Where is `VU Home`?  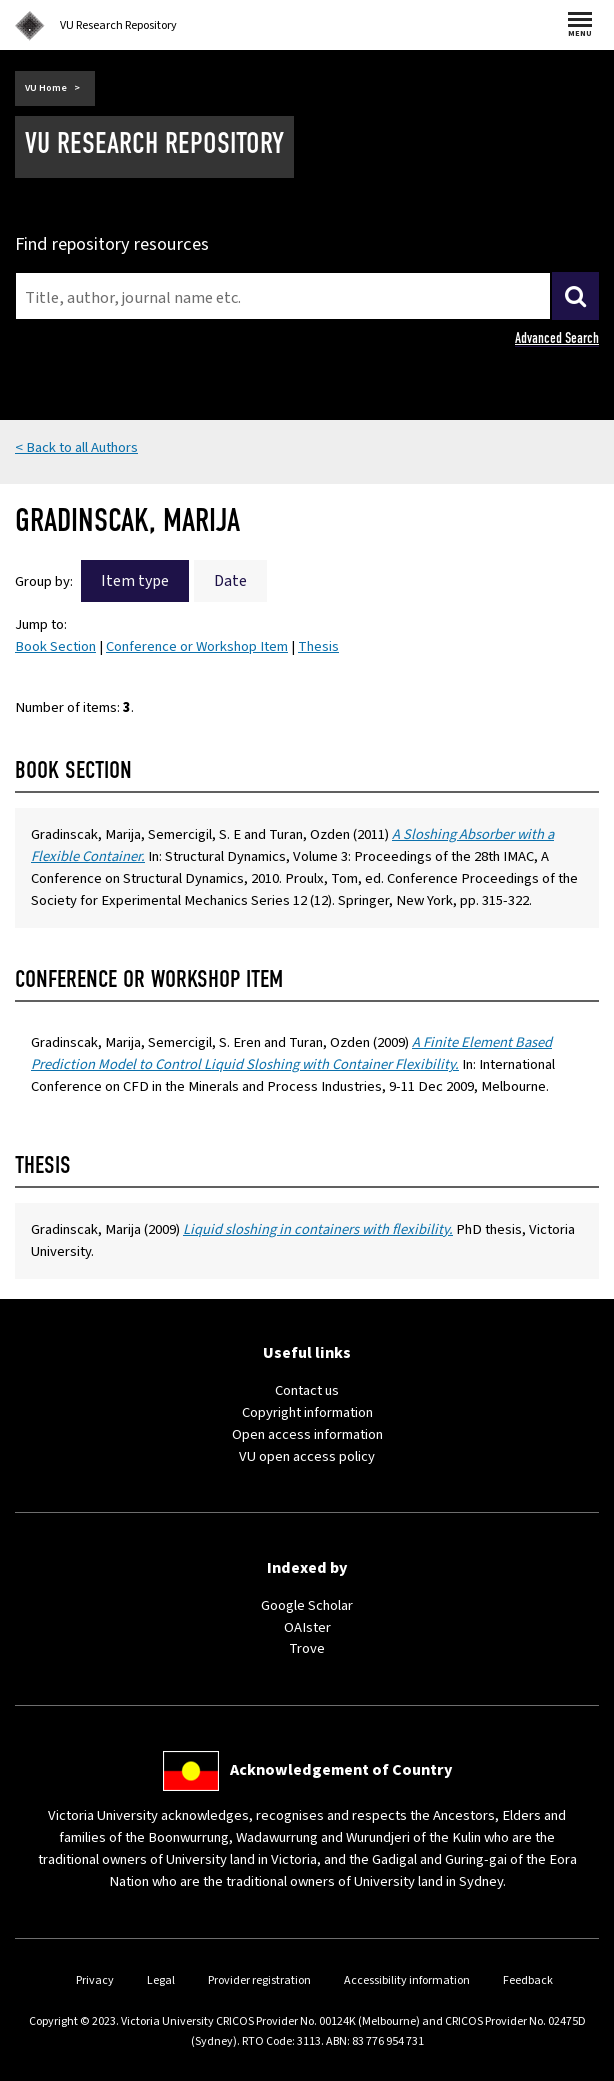 VU Home is located at coordinates (46, 88).